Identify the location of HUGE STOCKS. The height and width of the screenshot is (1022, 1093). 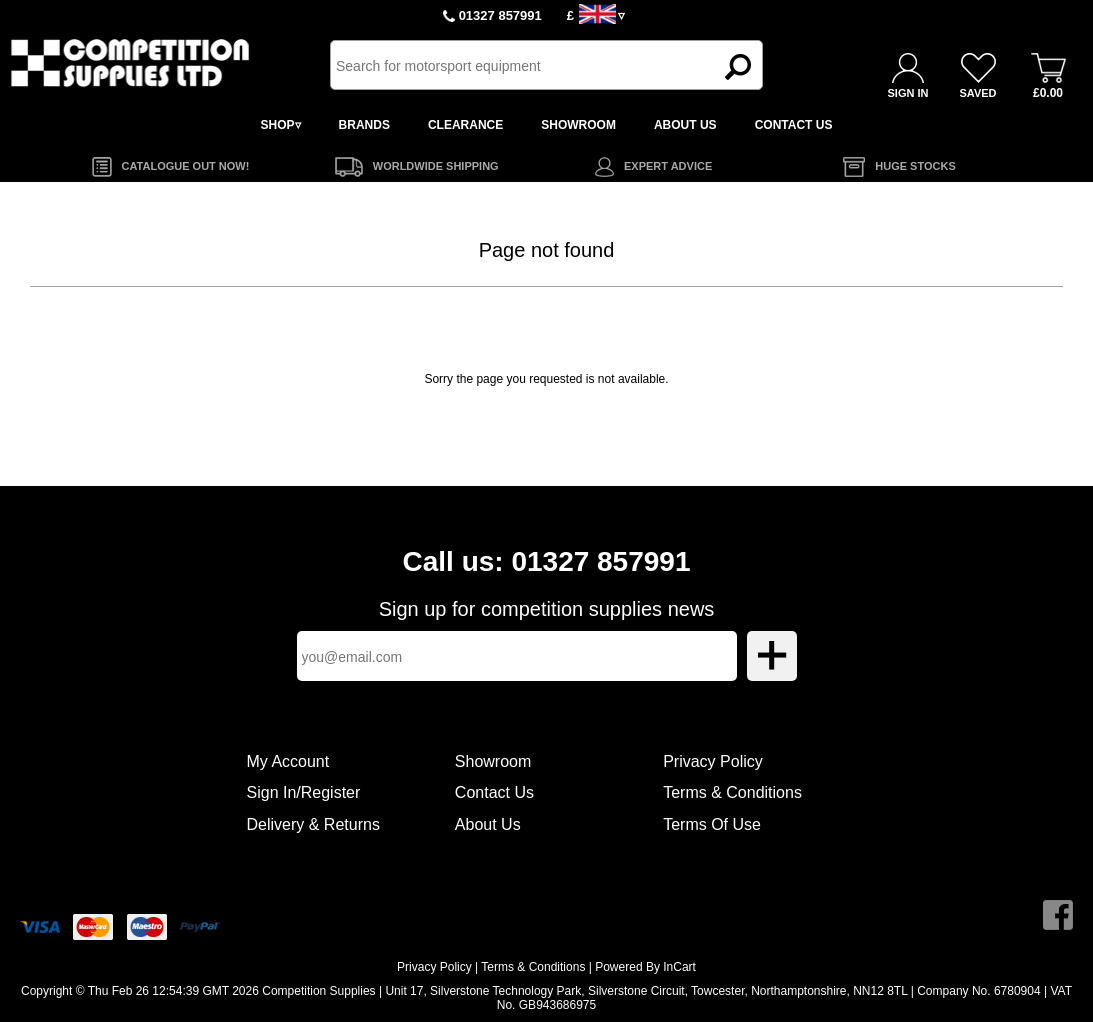
(915, 166).